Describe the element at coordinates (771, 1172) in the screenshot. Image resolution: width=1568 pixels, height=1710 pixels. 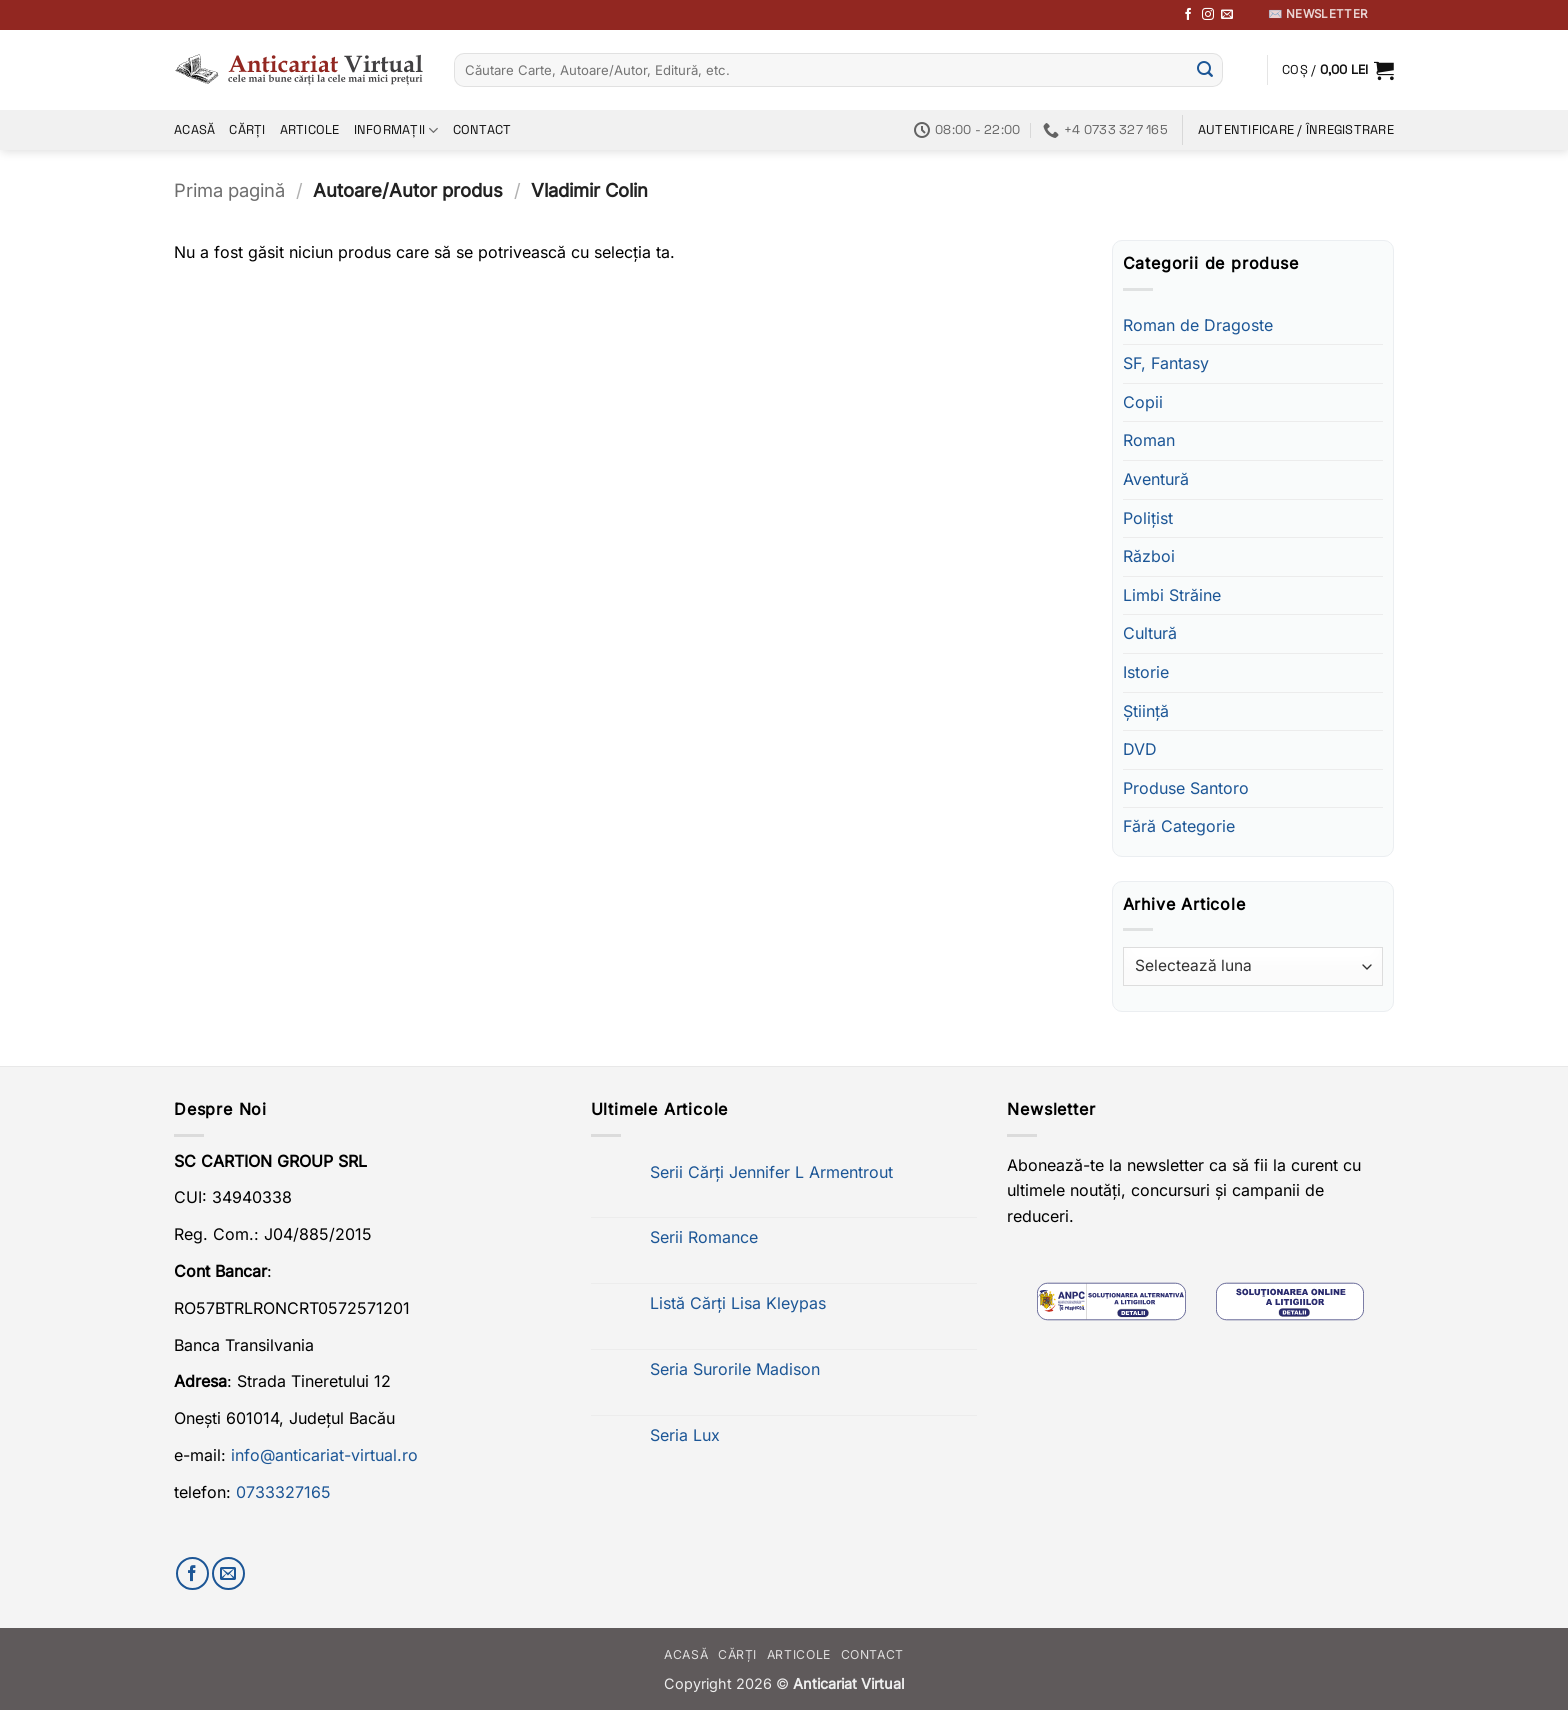
I see `Serii Cărți Jennifer L Armentrout` at that location.